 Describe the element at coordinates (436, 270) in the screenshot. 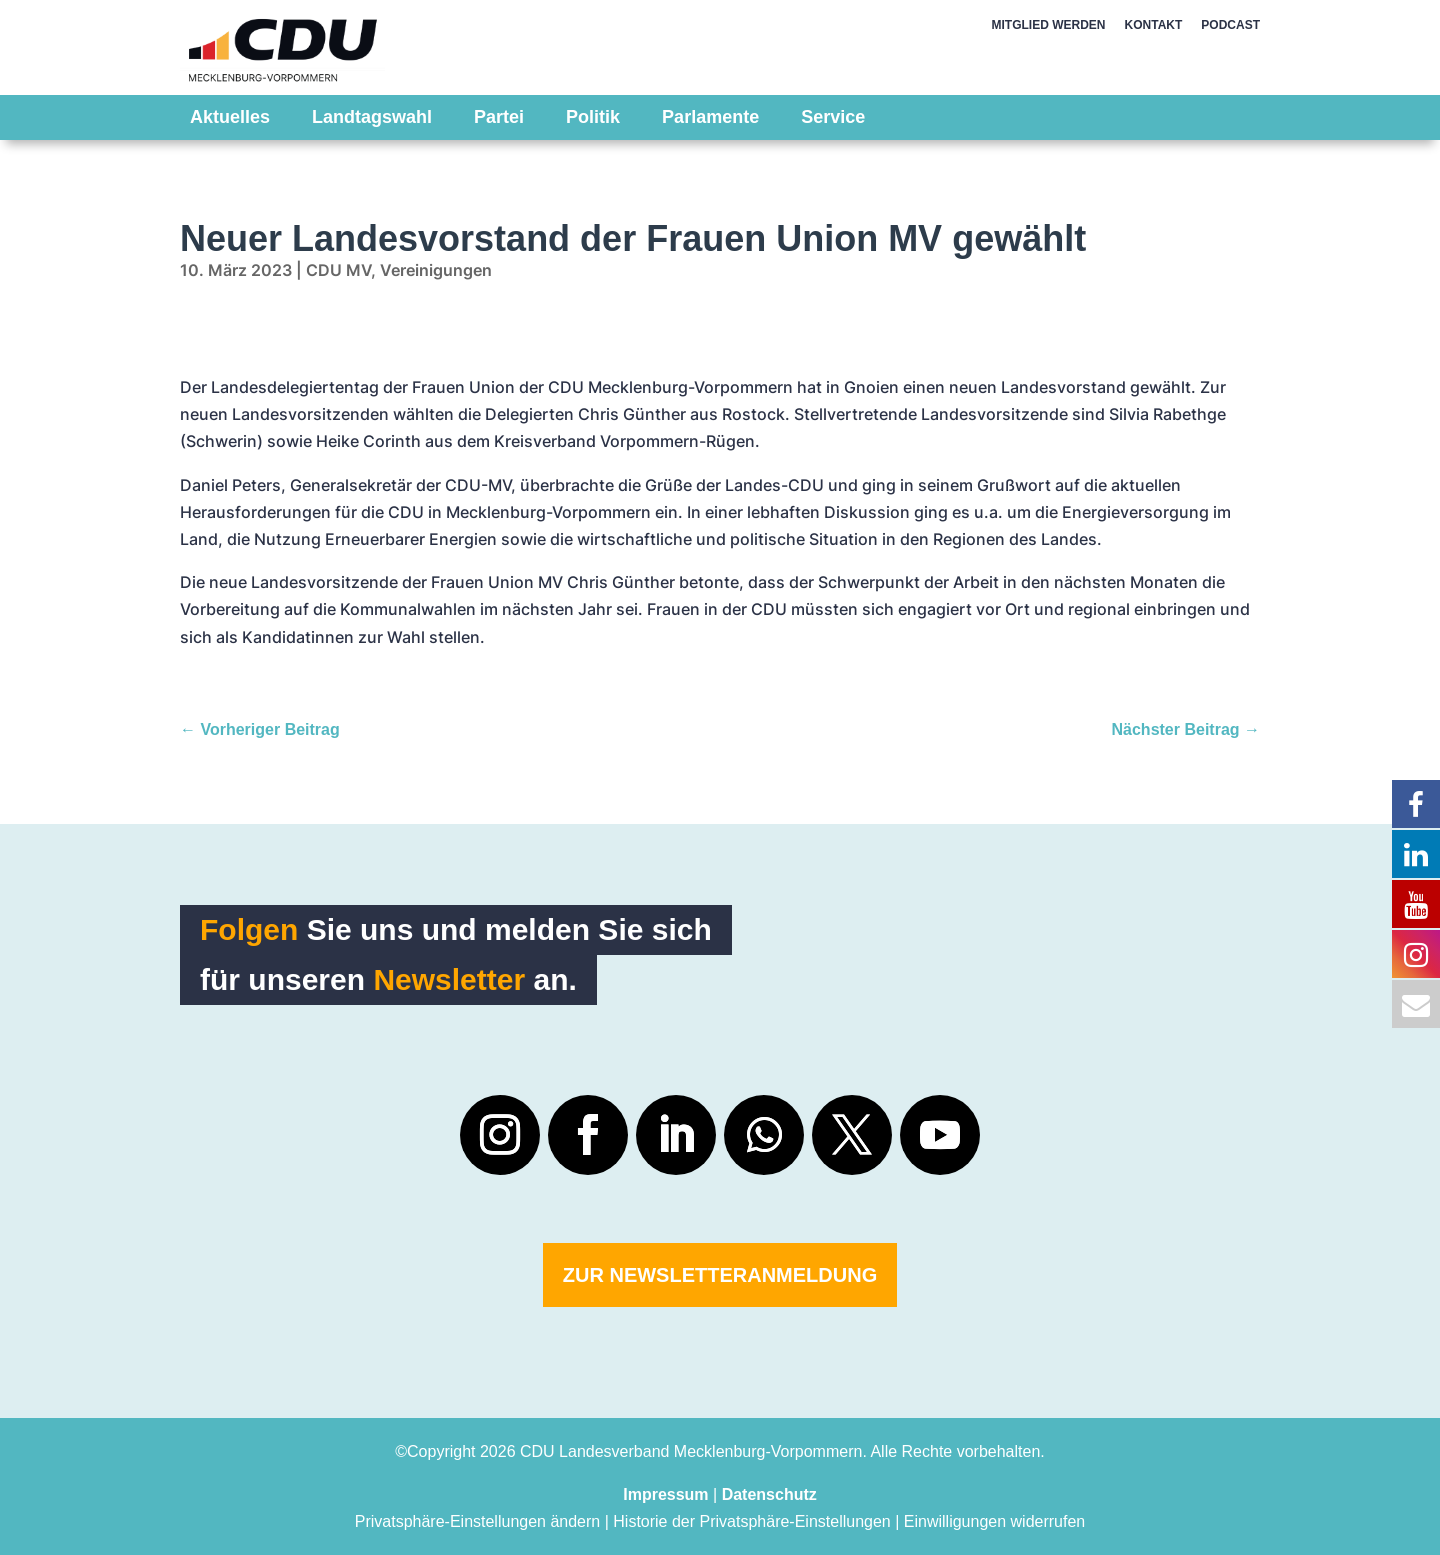

I see `Vereinigungen` at that location.